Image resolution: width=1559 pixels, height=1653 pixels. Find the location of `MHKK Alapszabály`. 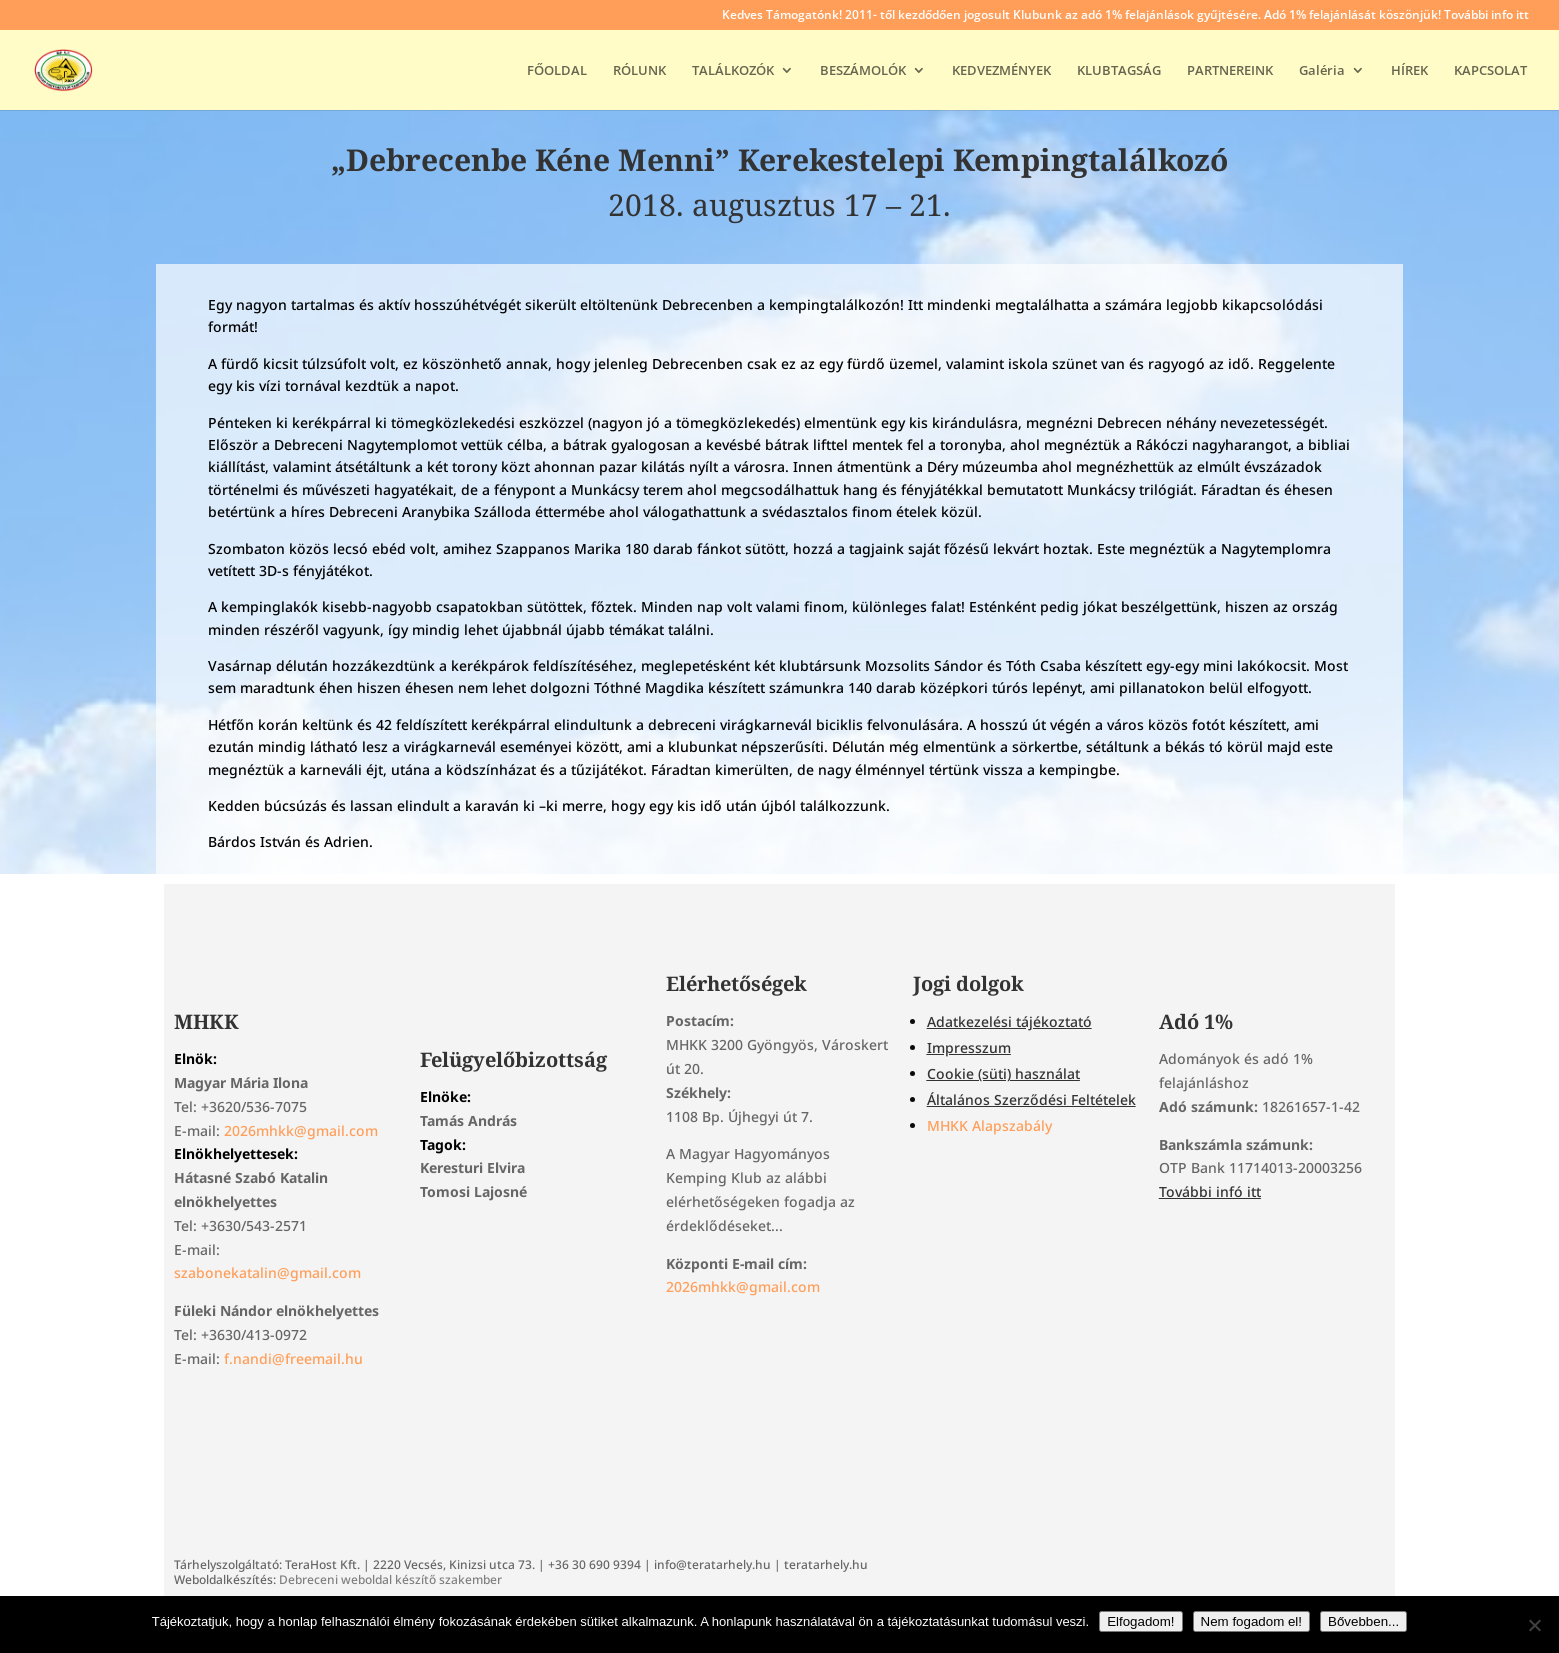

MHKK Alapszabály is located at coordinates (989, 1125).